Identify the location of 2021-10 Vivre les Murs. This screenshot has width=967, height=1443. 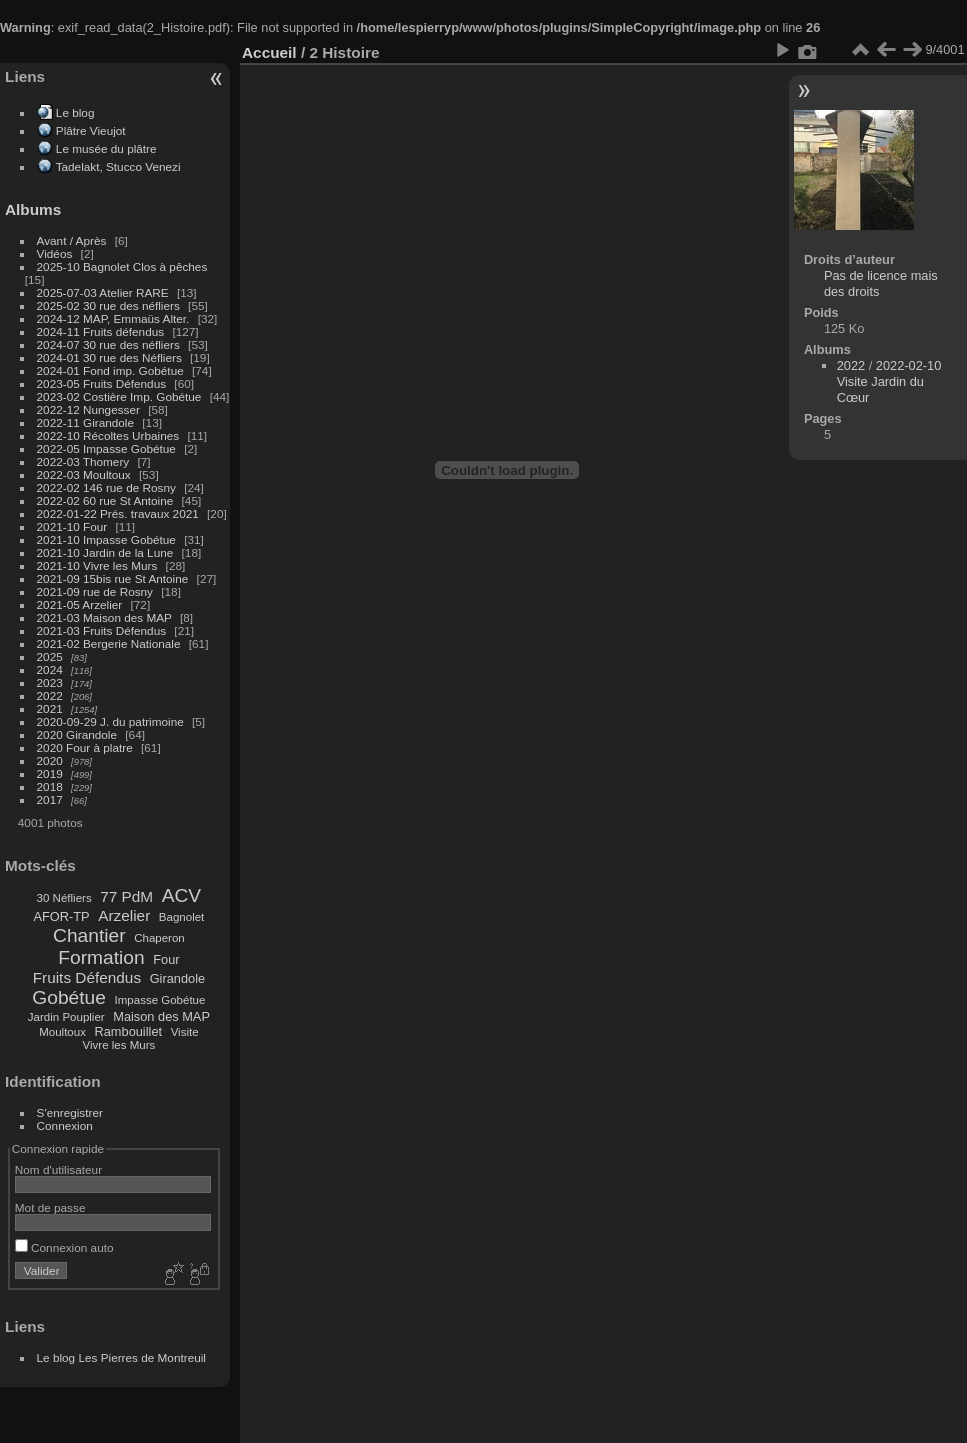
(97, 565).